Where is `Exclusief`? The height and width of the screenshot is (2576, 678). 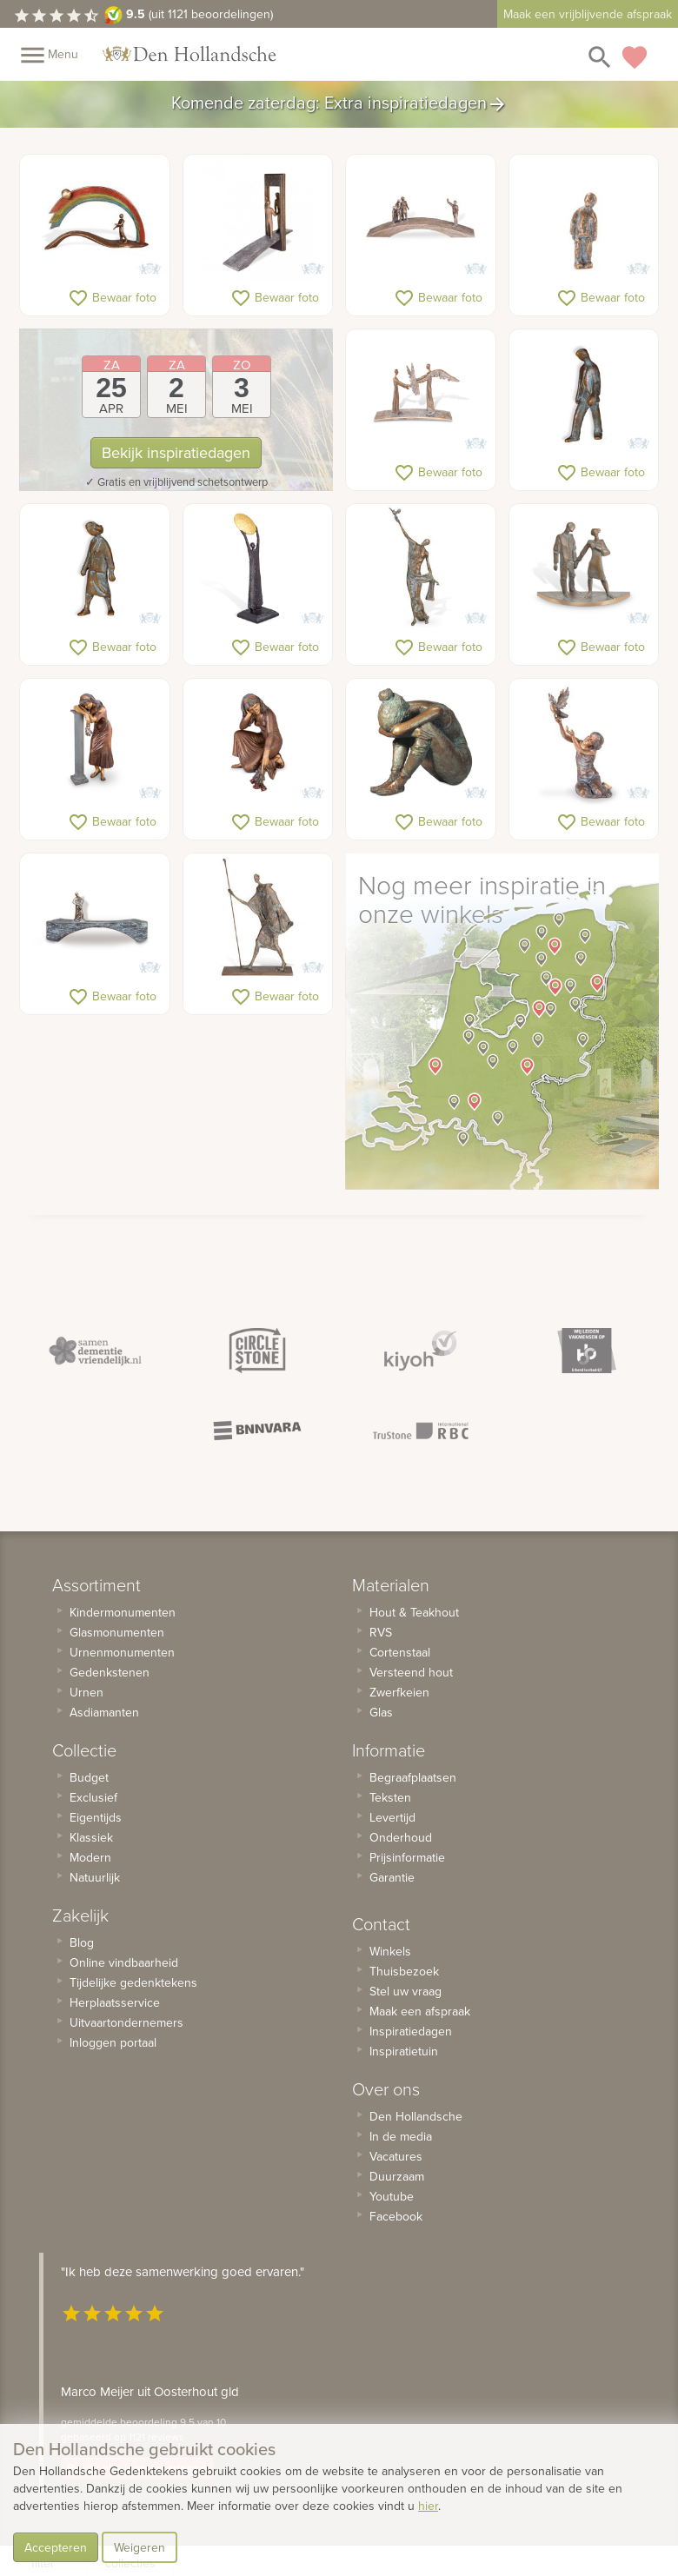 Exclusief is located at coordinates (93, 1797).